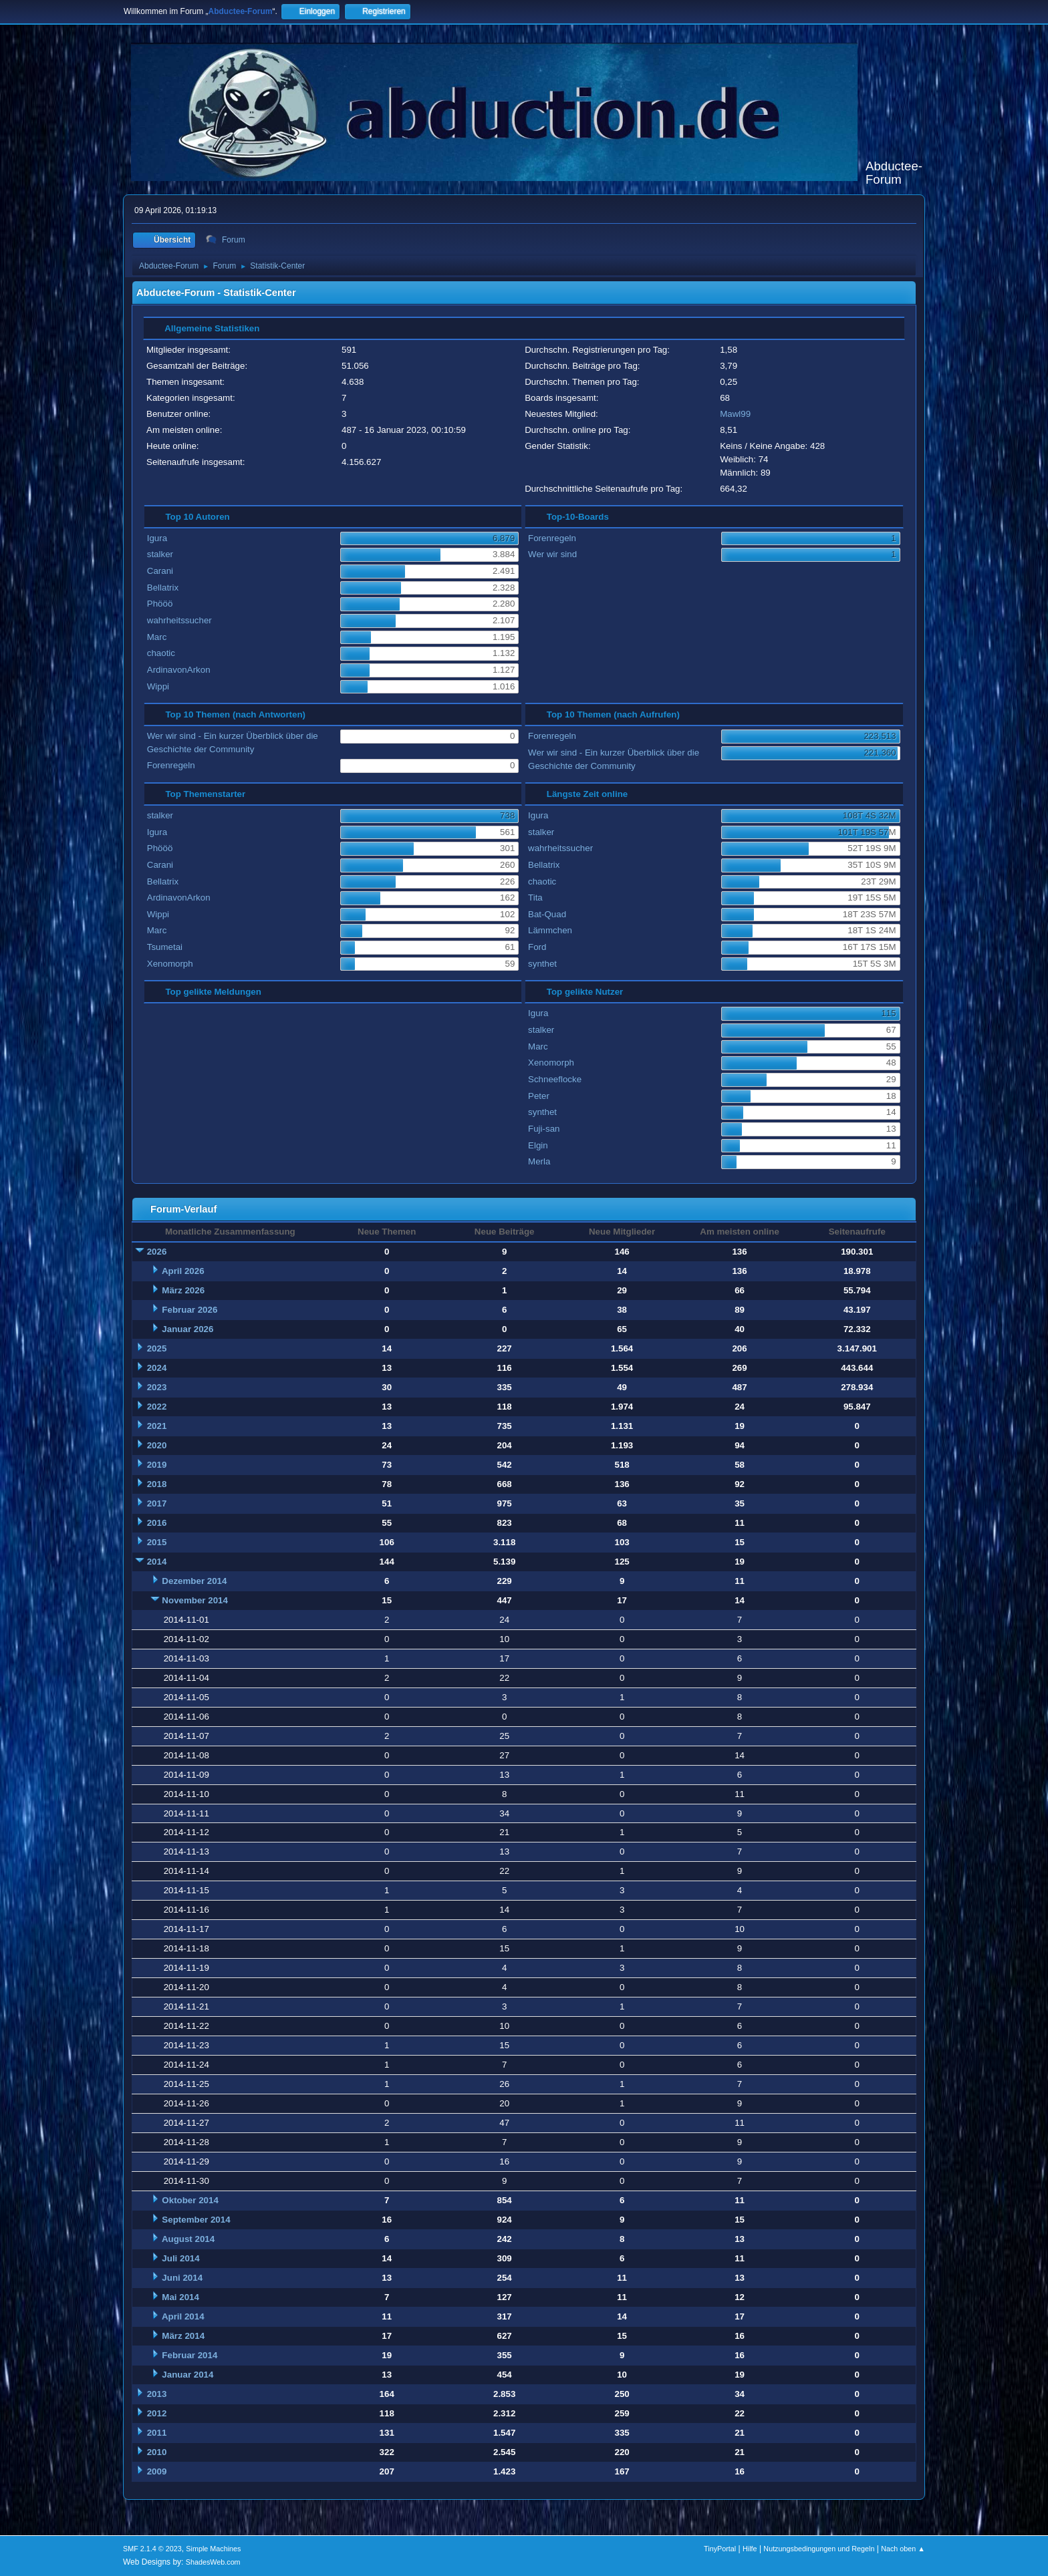 Image resolution: width=1048 pixels, height=2576 pixels. Describe the element at coordinates (552, 554) in the screenshot. I see `Wer wir sind` at that location.